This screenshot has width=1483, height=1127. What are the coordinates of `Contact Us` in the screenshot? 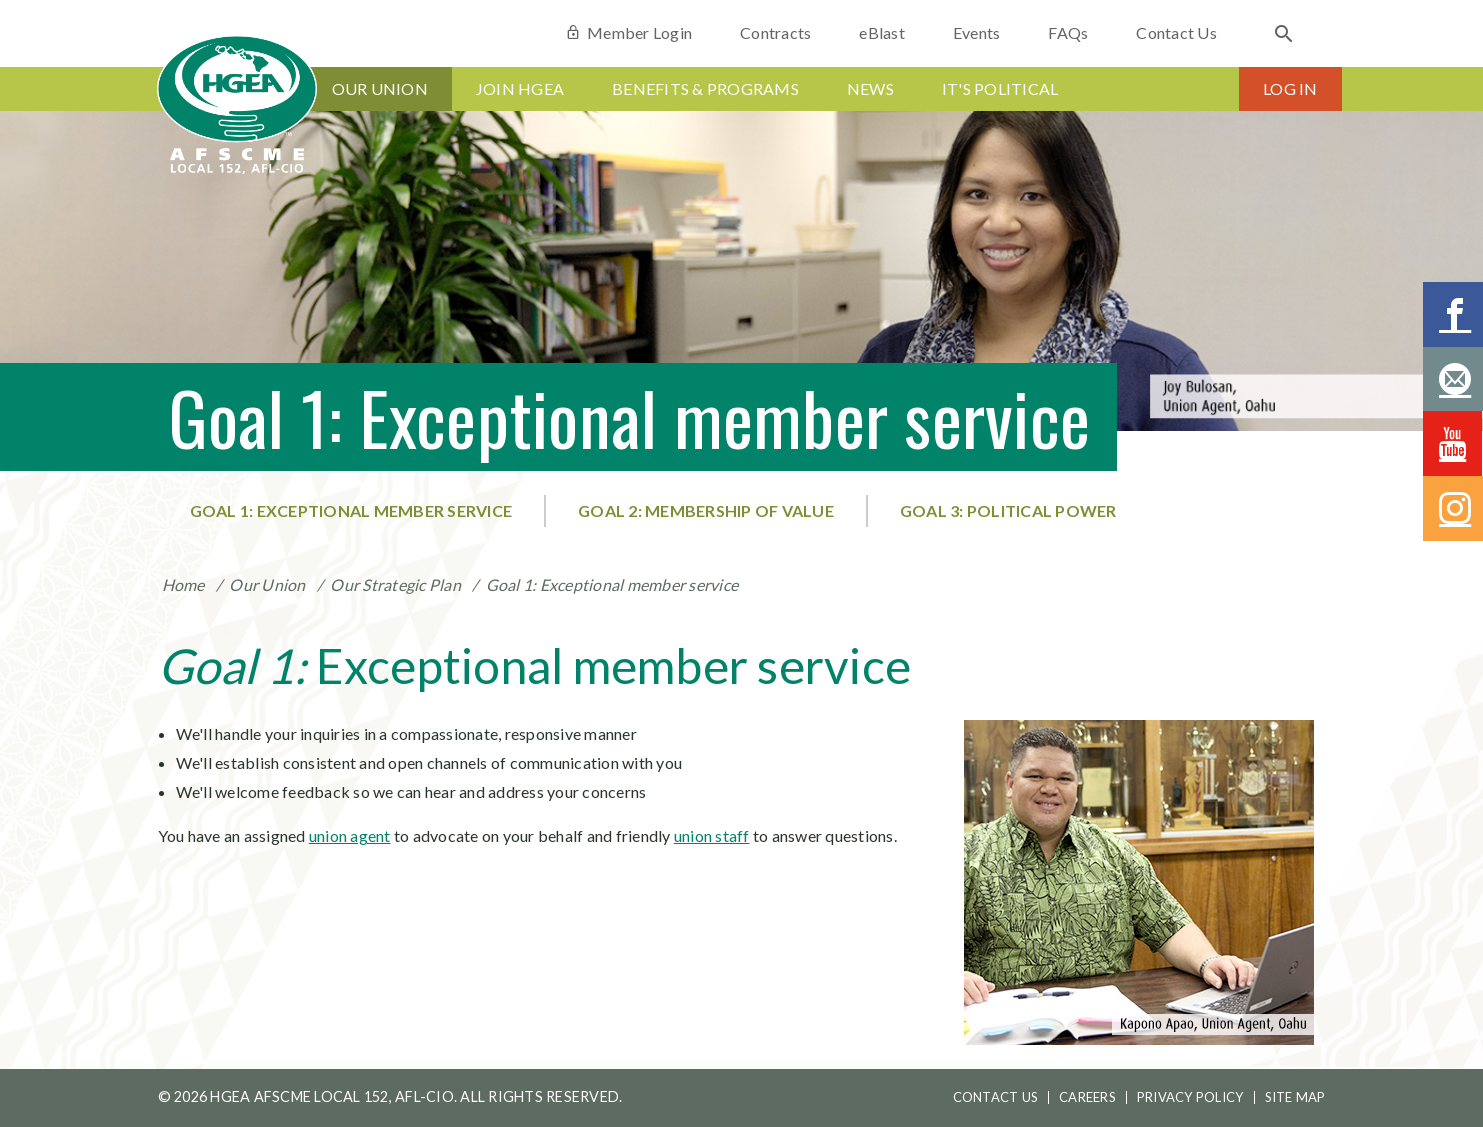 It's located at (1176, 32).